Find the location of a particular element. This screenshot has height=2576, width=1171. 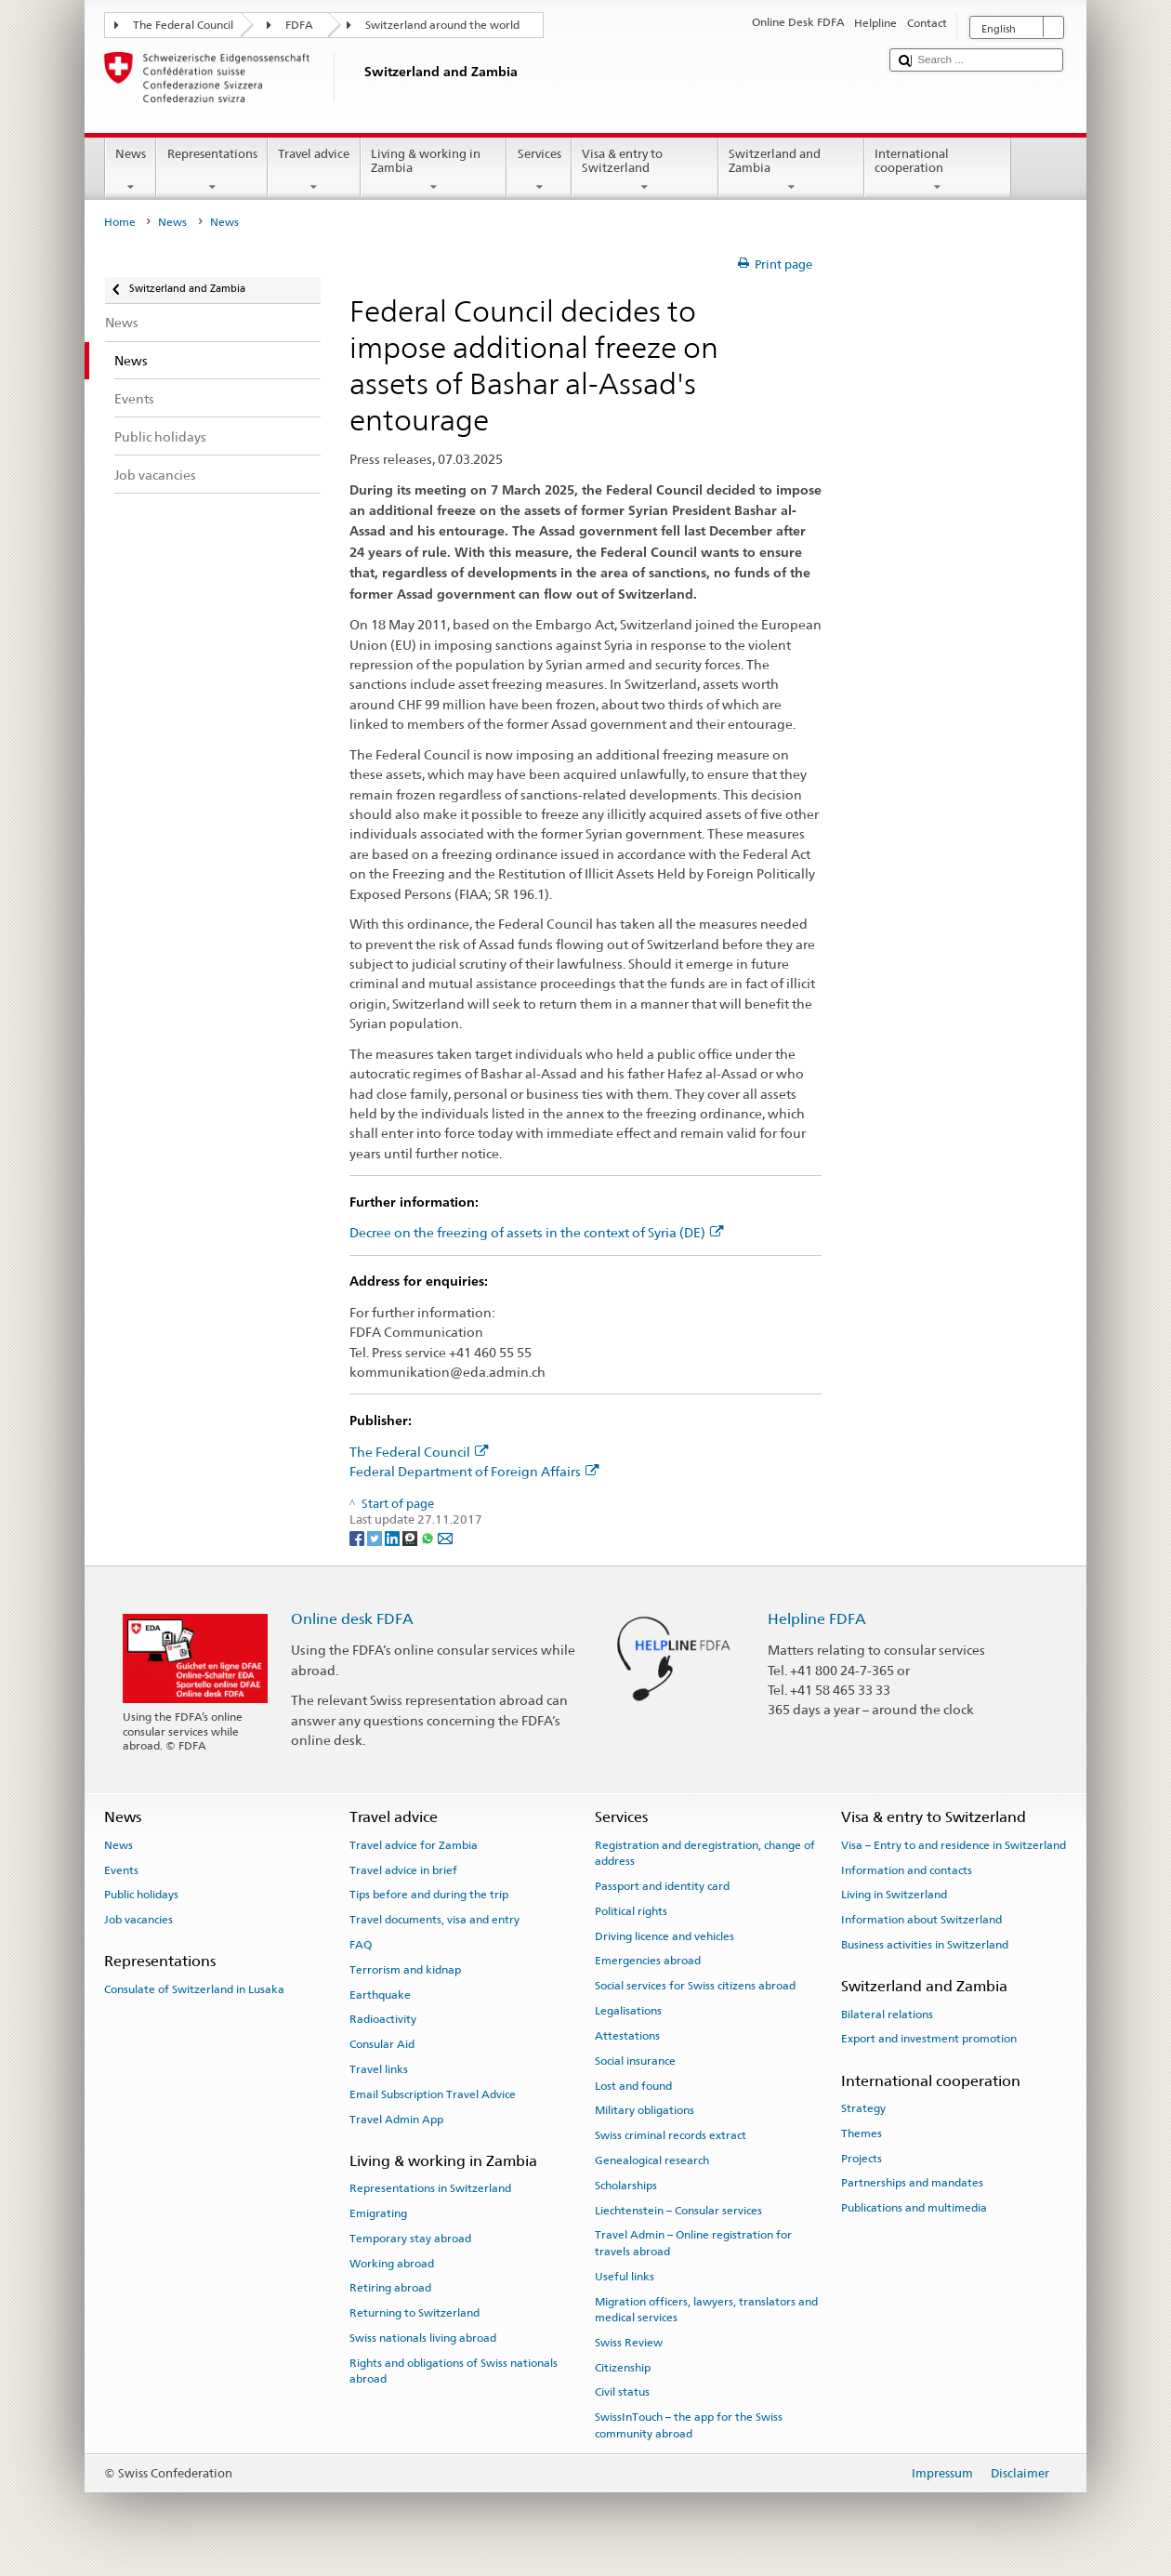

Lost and found is located at coordinates (633, 2085).